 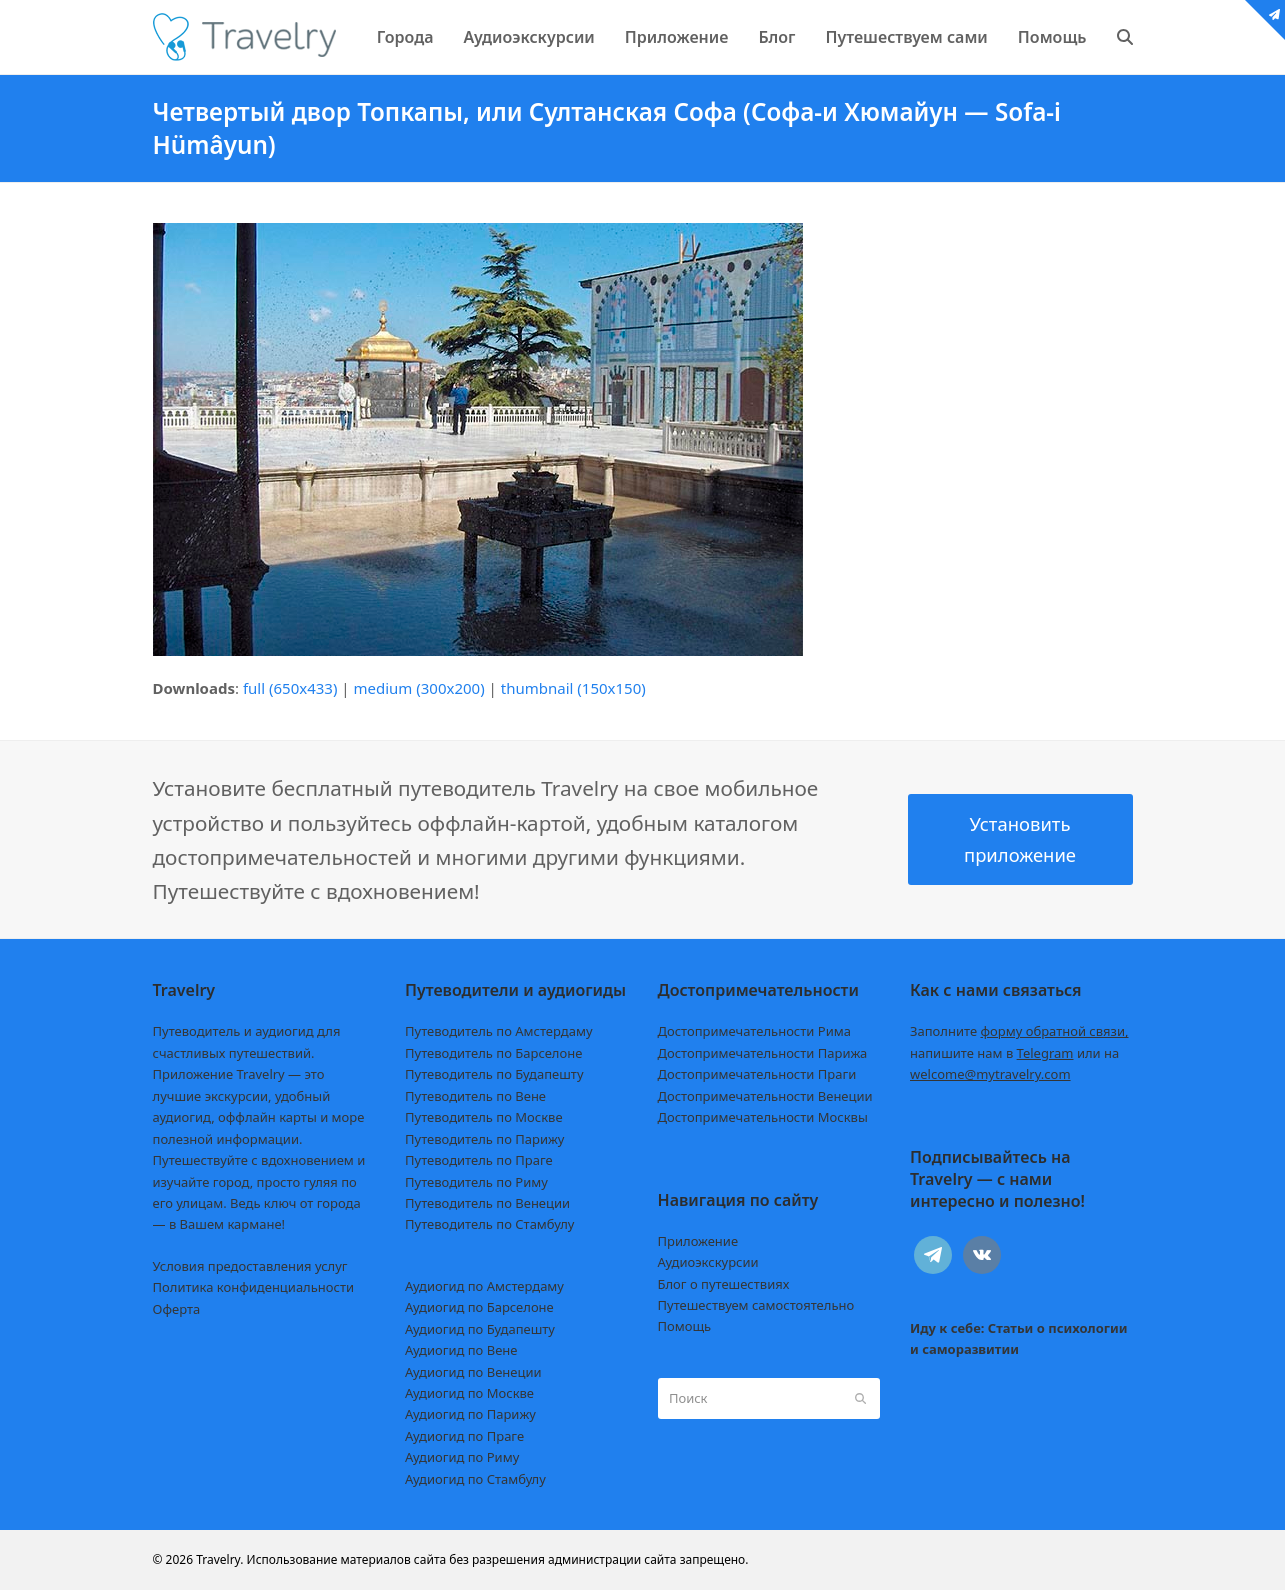 What do you see at coordinates (464, 1436) in the screenshot?
I see `Аудиогид по Праге` at bounding box center [464, 1436].